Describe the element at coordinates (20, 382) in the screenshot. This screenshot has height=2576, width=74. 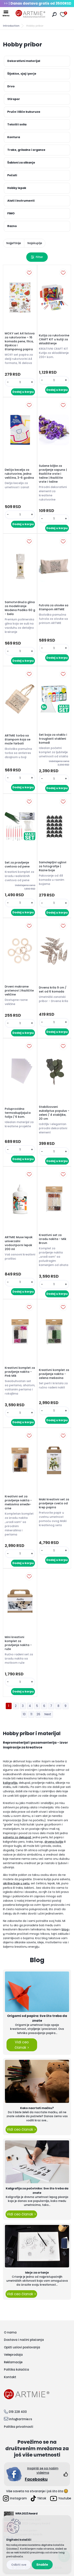
I see `[kusy]` at that location.